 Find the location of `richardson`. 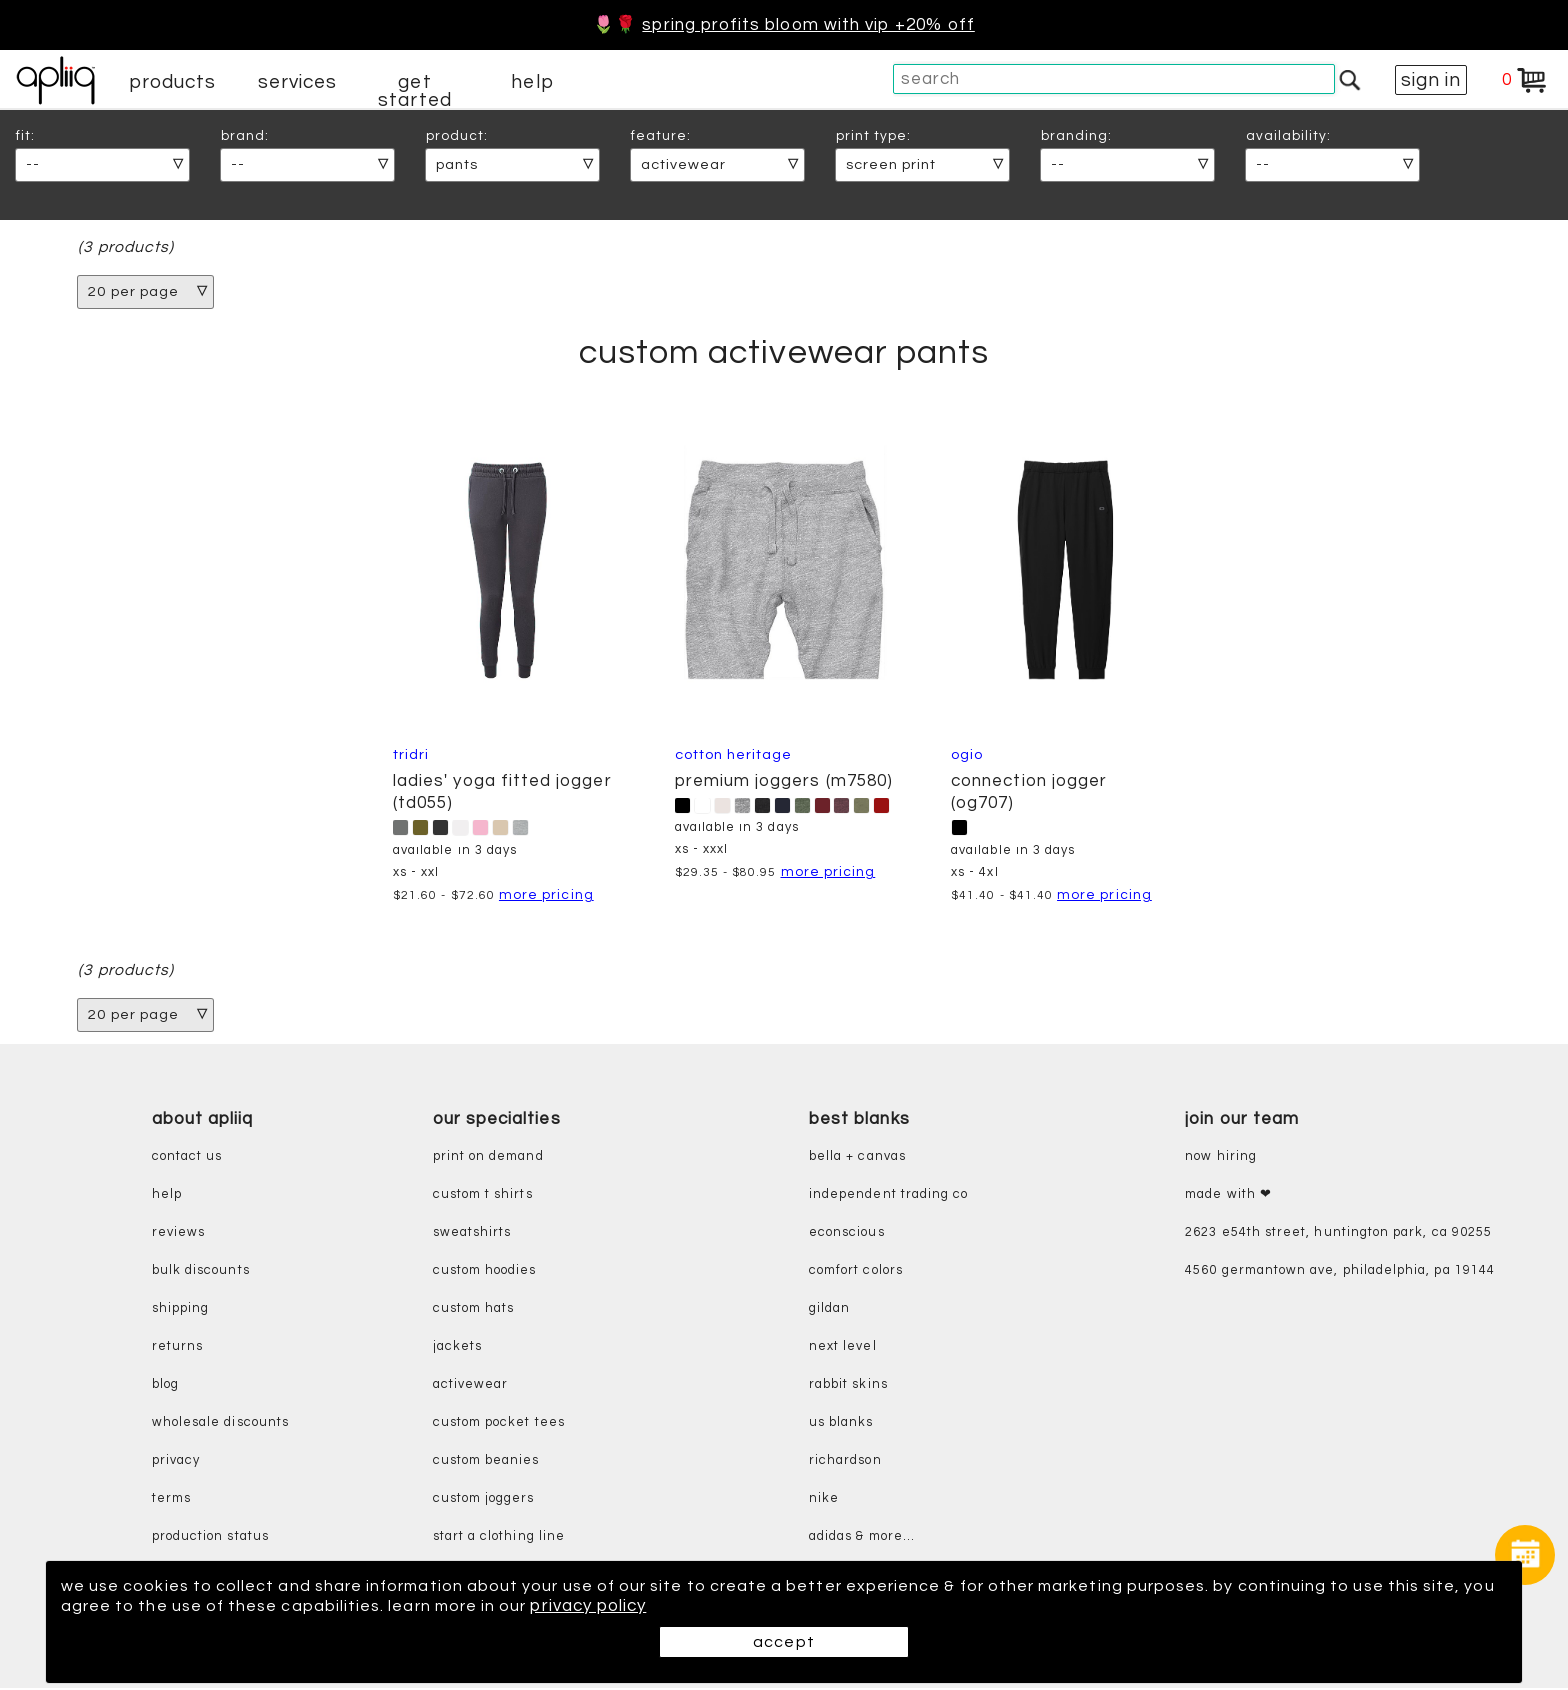

richardson is located at coordinates (845, 1462).